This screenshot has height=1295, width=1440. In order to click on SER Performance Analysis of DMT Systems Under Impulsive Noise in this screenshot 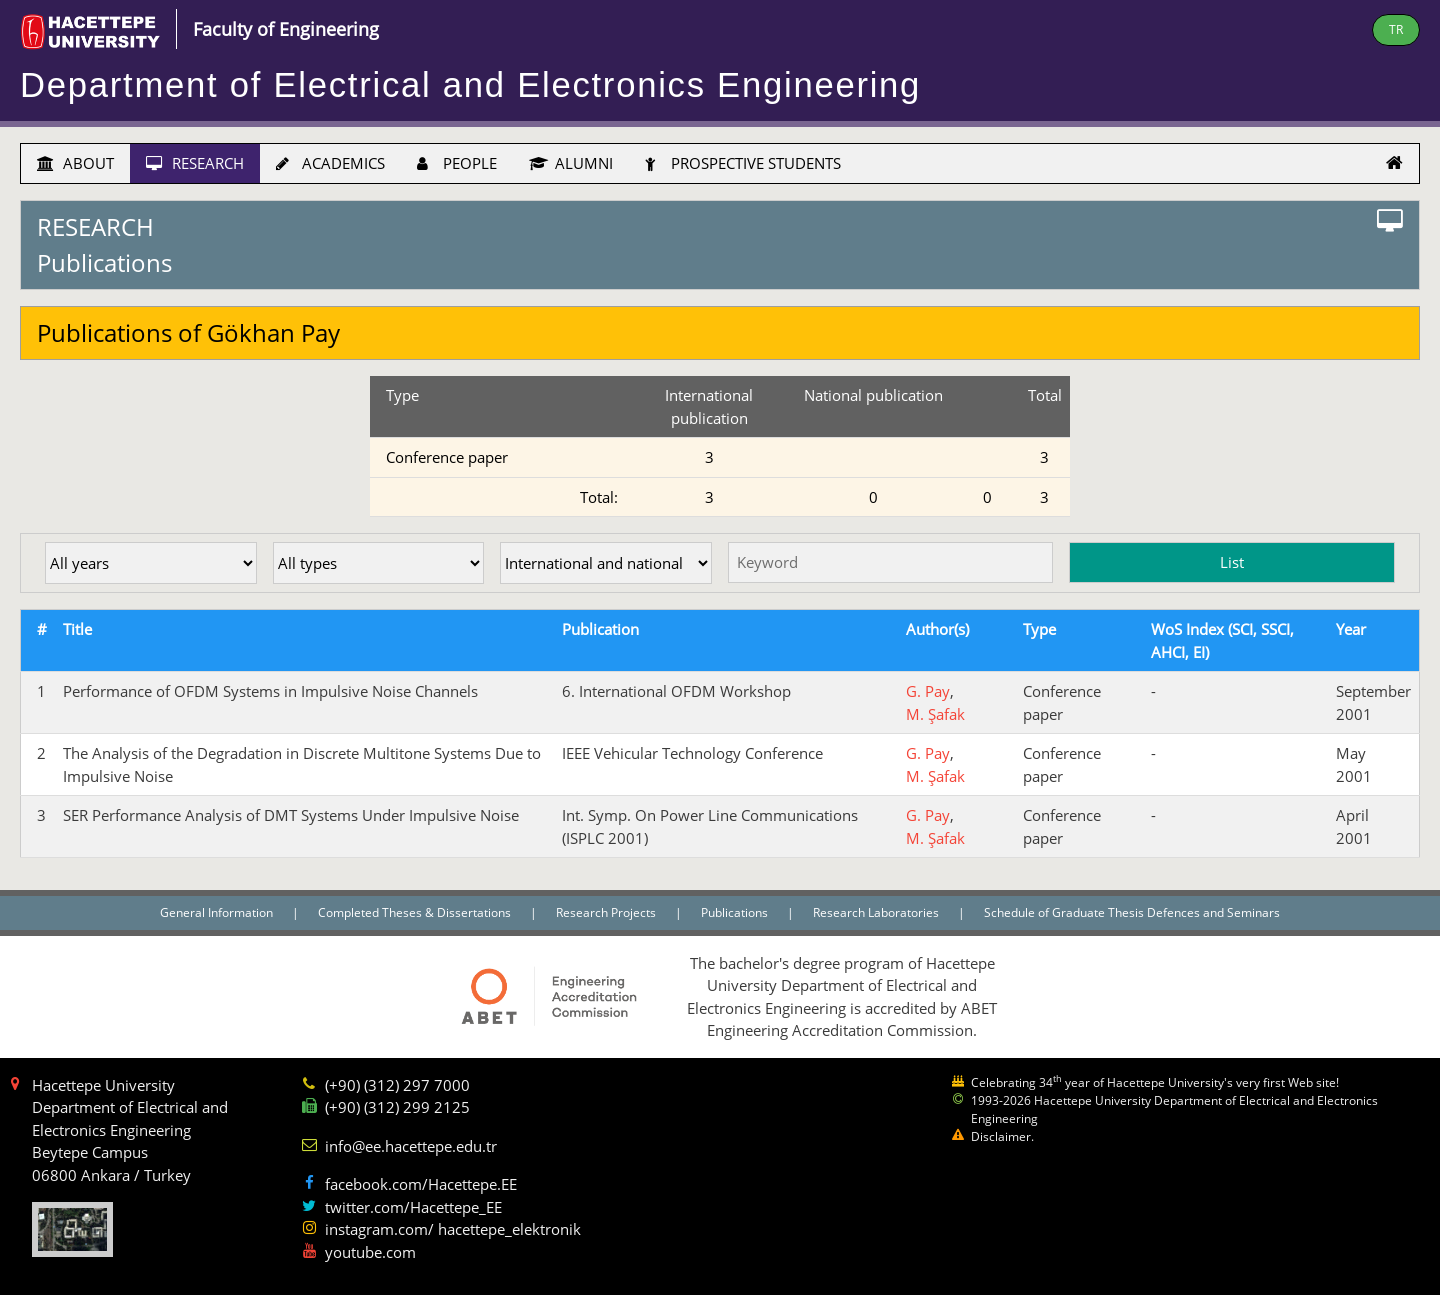, I will do `click(291, 815)`.